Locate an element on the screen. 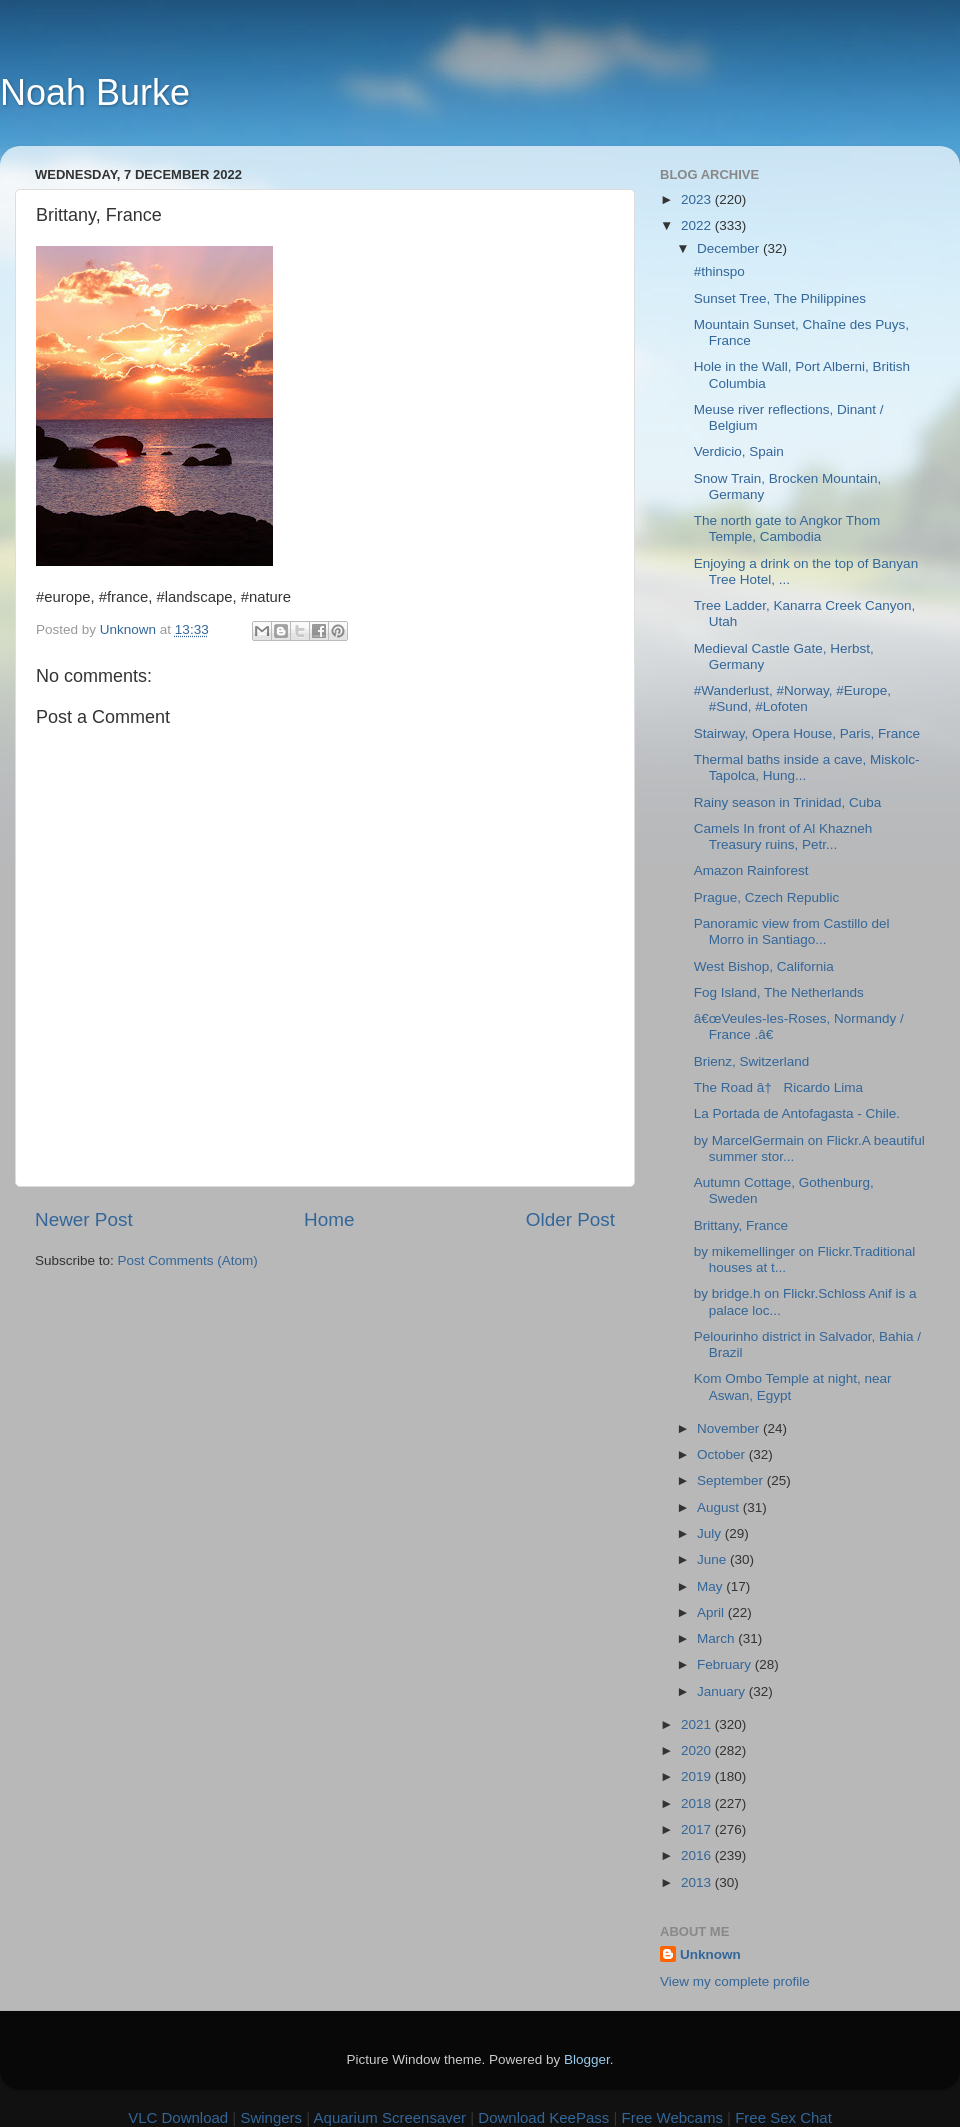 The height and width of the screenshot is (2127, 960). Free Sex Chat is located at coordinates (783, 2117).